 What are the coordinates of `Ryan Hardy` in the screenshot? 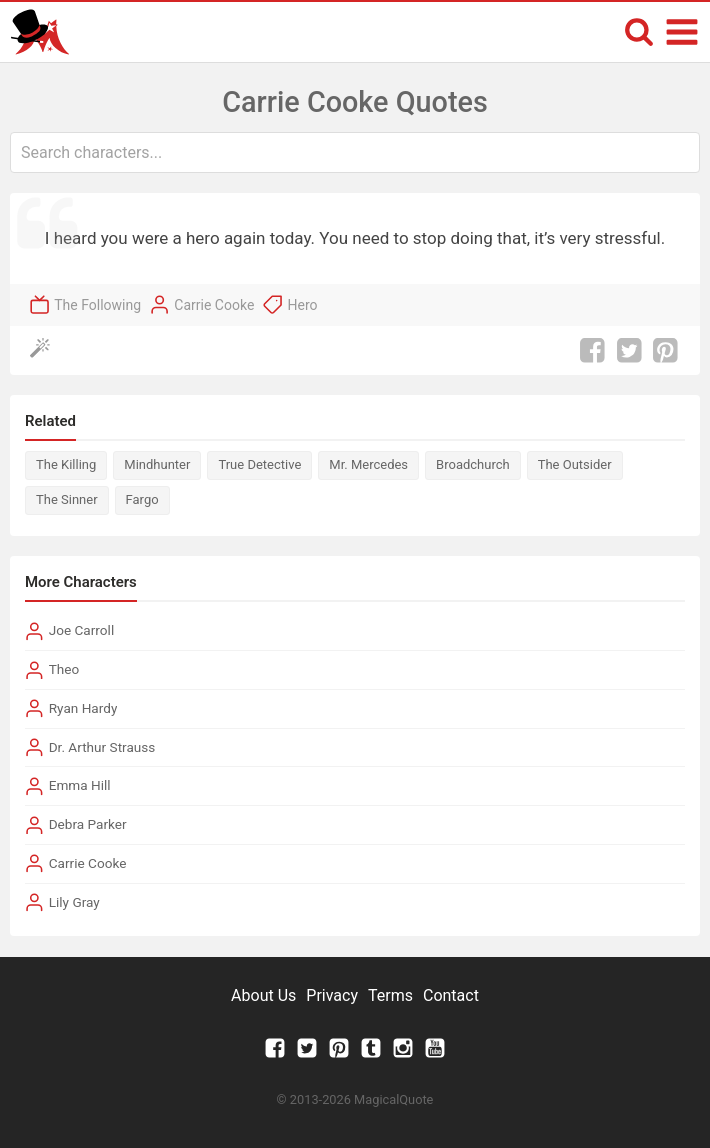 It's located at (83, 708).